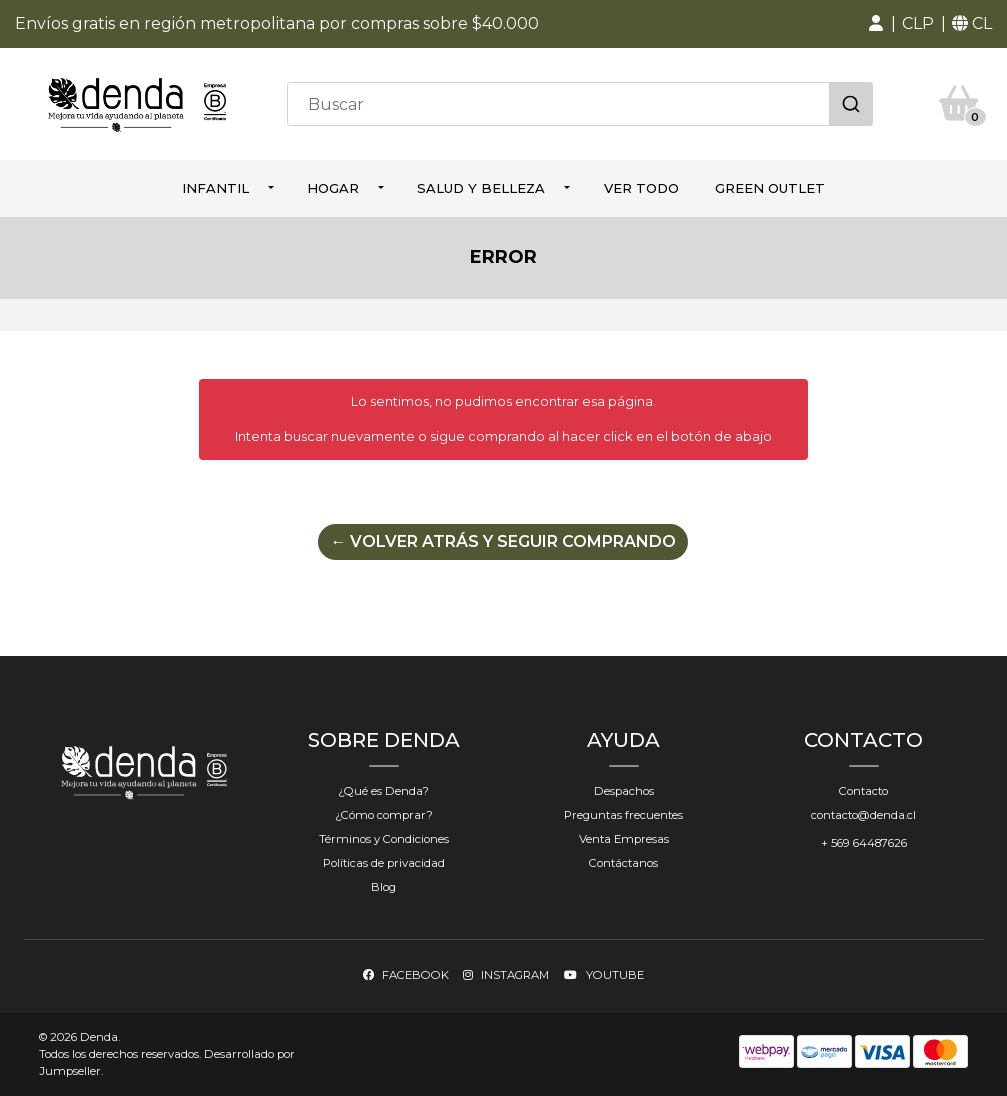 The height and width of the screenshot is (1096, 1007). What do you see at coordinates (383, 887) in the screenshot?
I see `Blog` at bounding box center [383, 887].